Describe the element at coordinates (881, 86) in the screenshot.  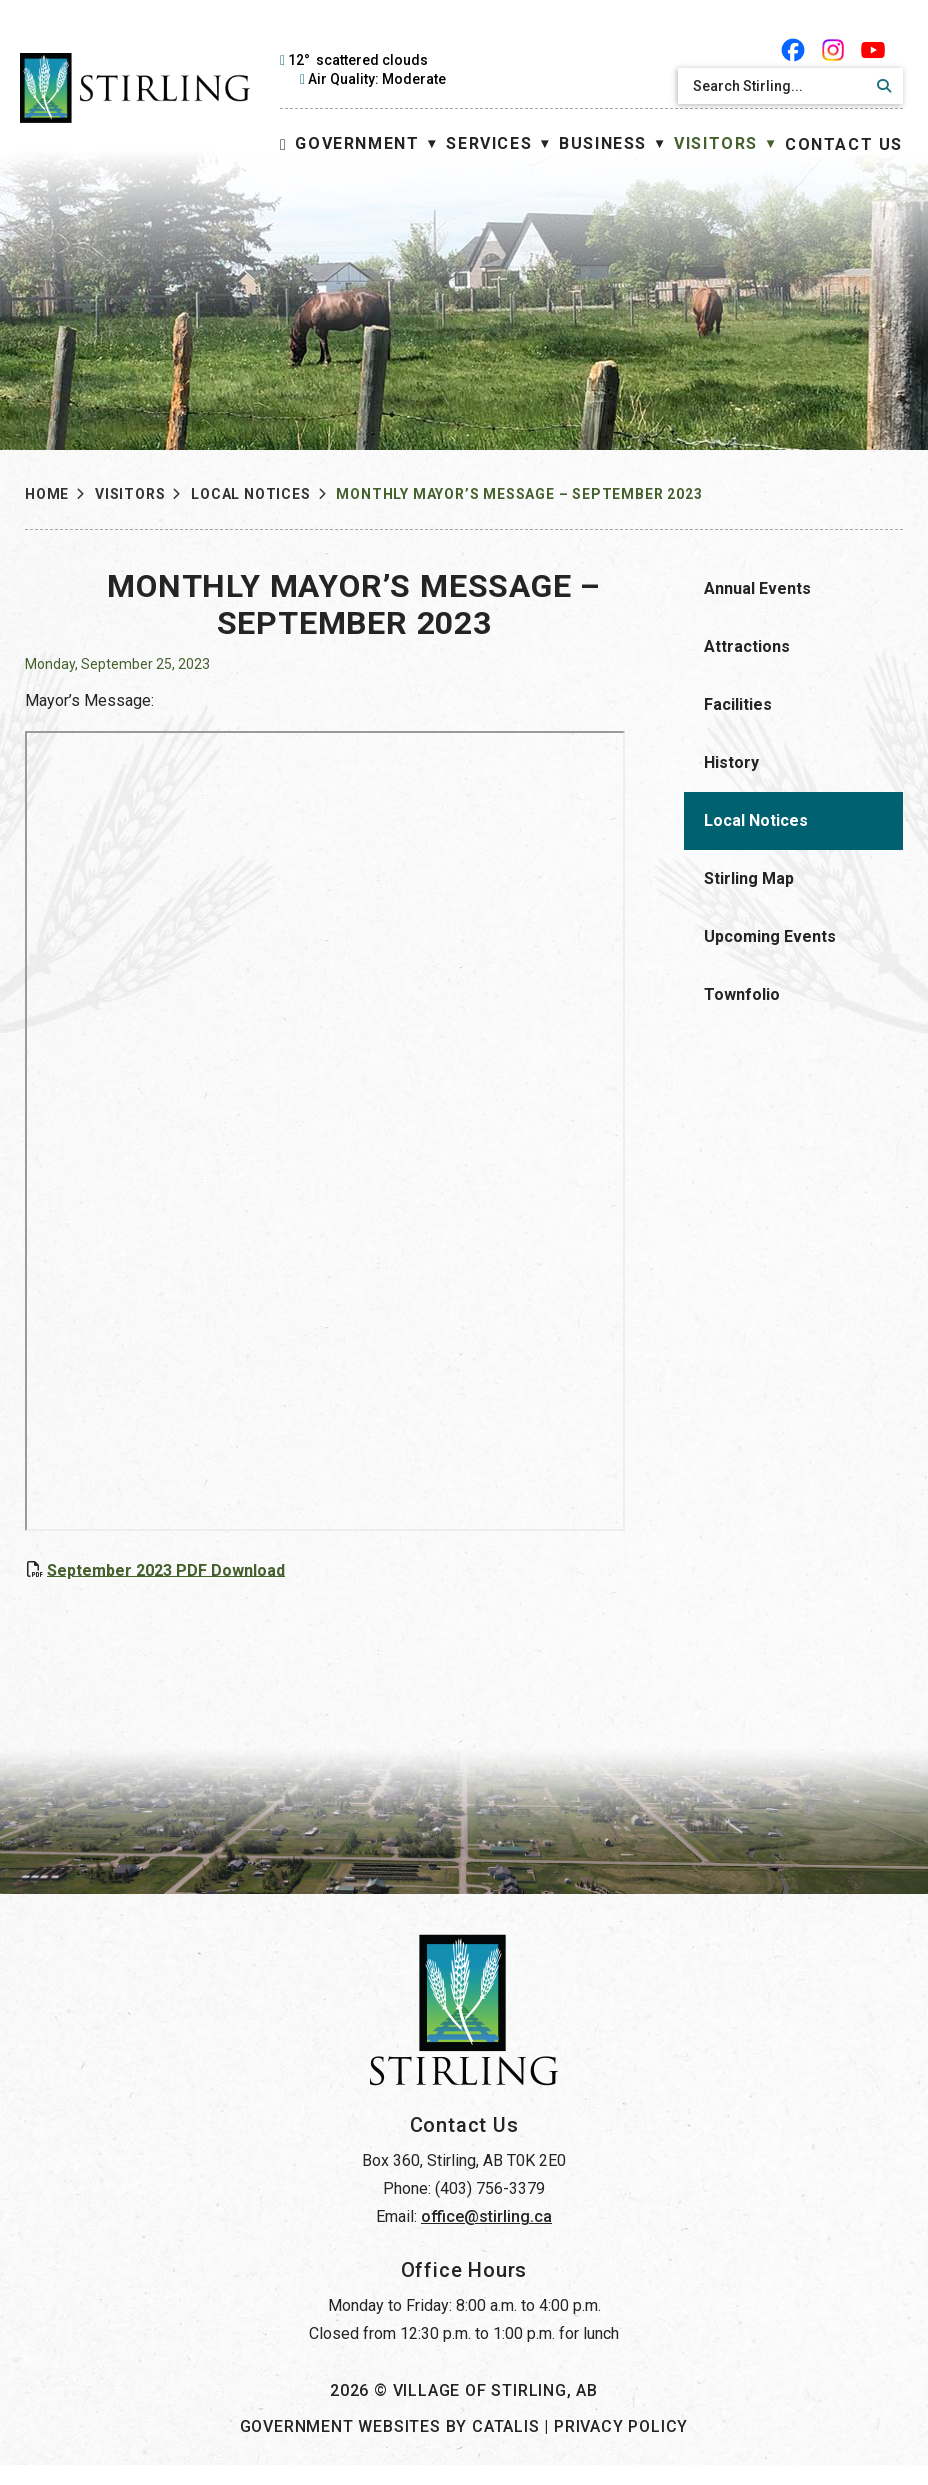
I see `[button]` at that location.